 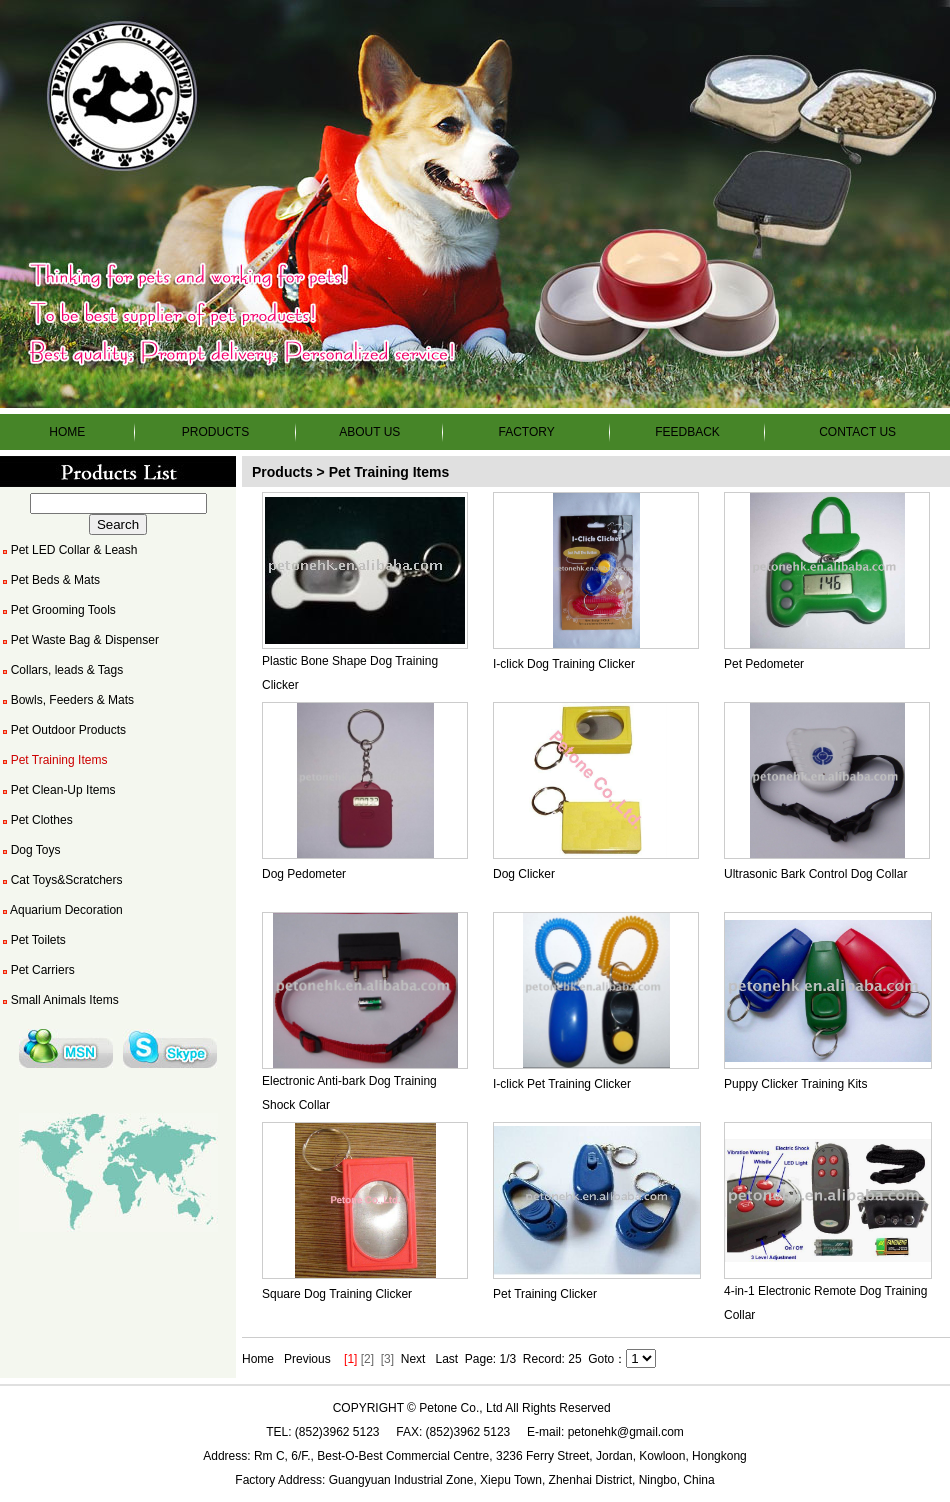 I want to click on Cat Toys&Scratchers, so click(x=61, y=880).